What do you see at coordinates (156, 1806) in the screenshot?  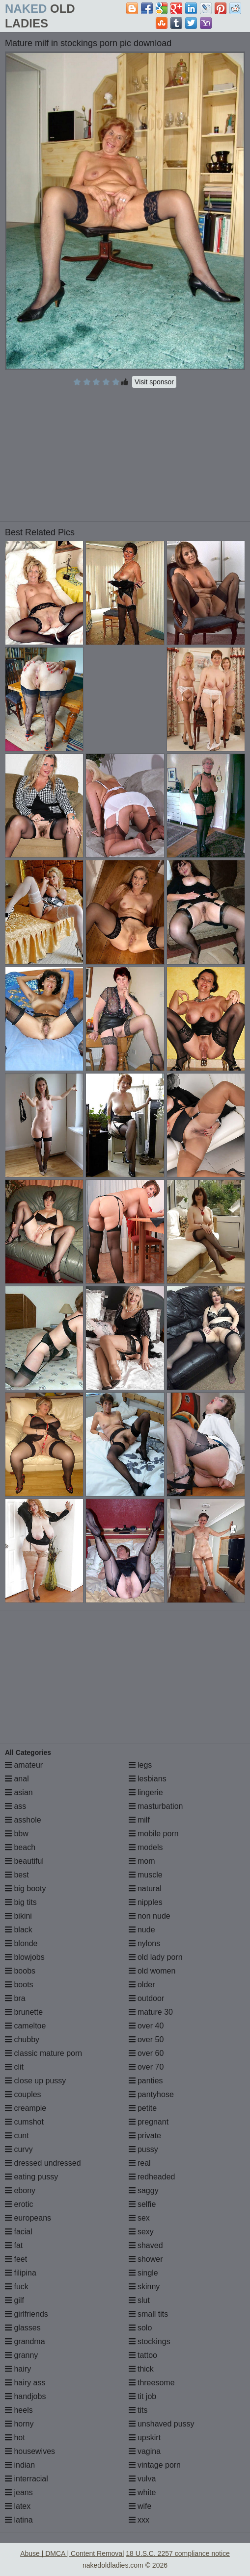 I see `masturbation` at bounding box center [156, 1806].